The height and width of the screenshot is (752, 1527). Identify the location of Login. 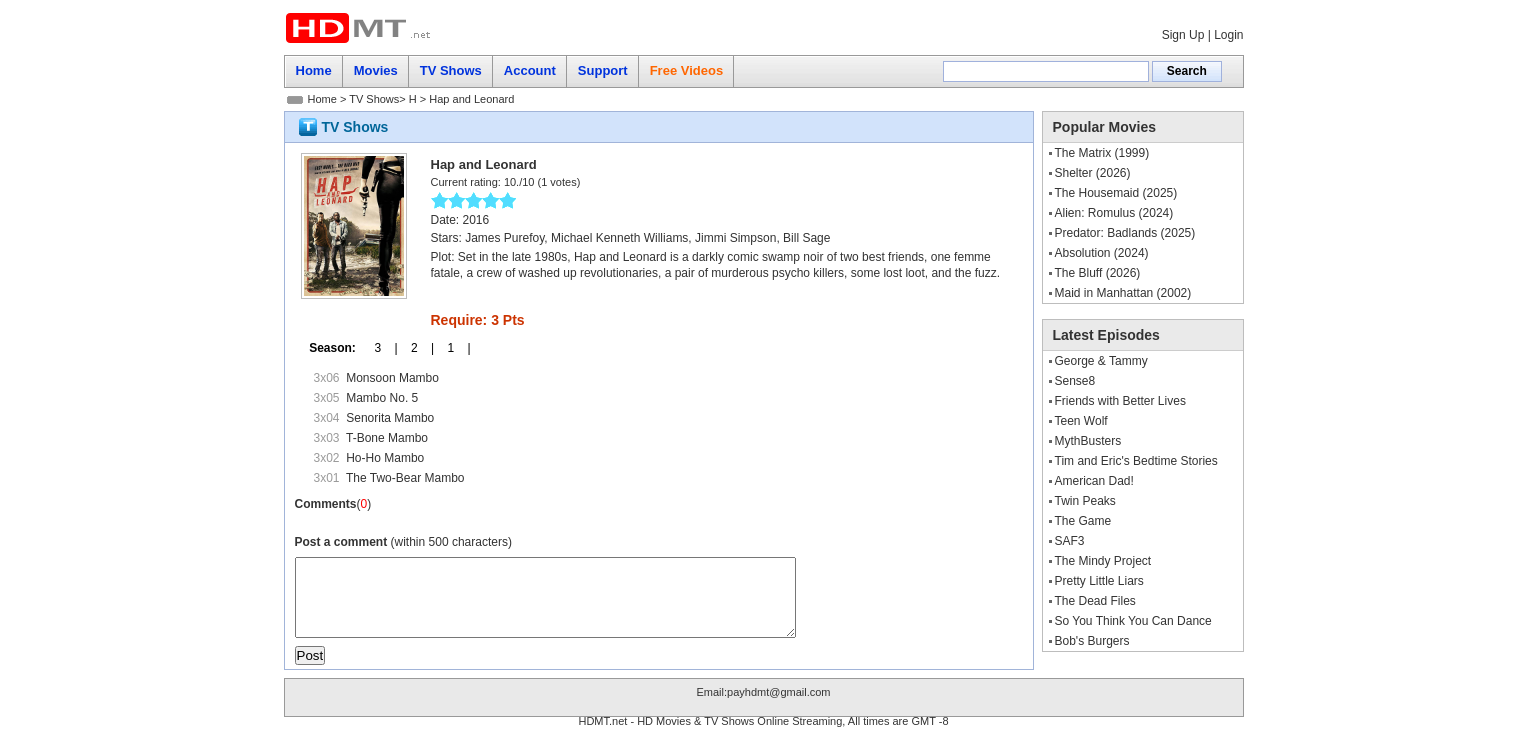
(1228, 35).